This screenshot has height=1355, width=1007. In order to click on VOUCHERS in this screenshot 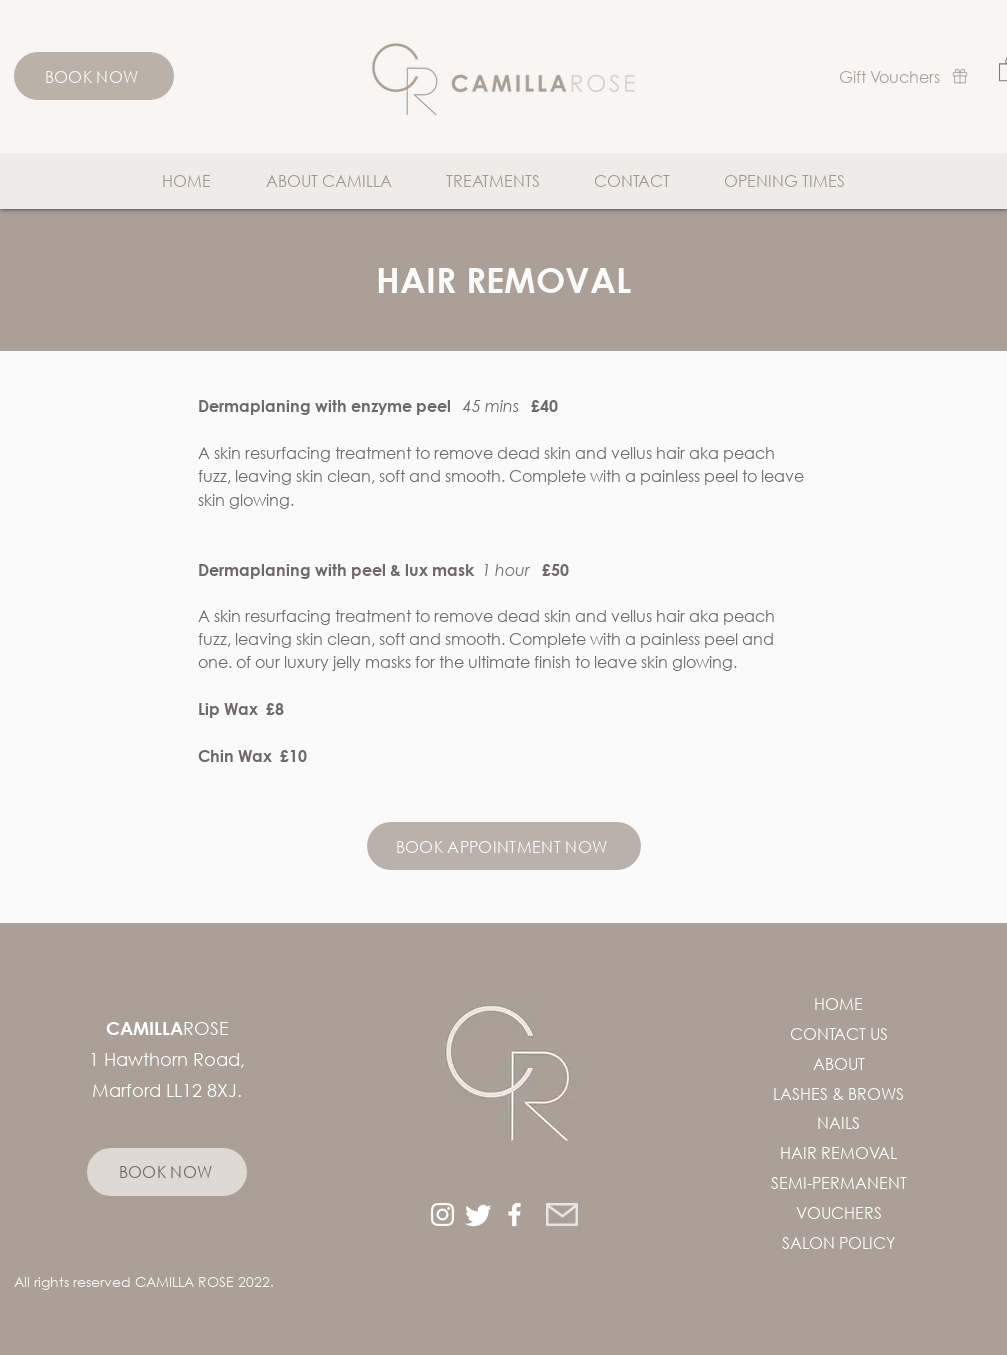, I will do `click(839, 1212)`.